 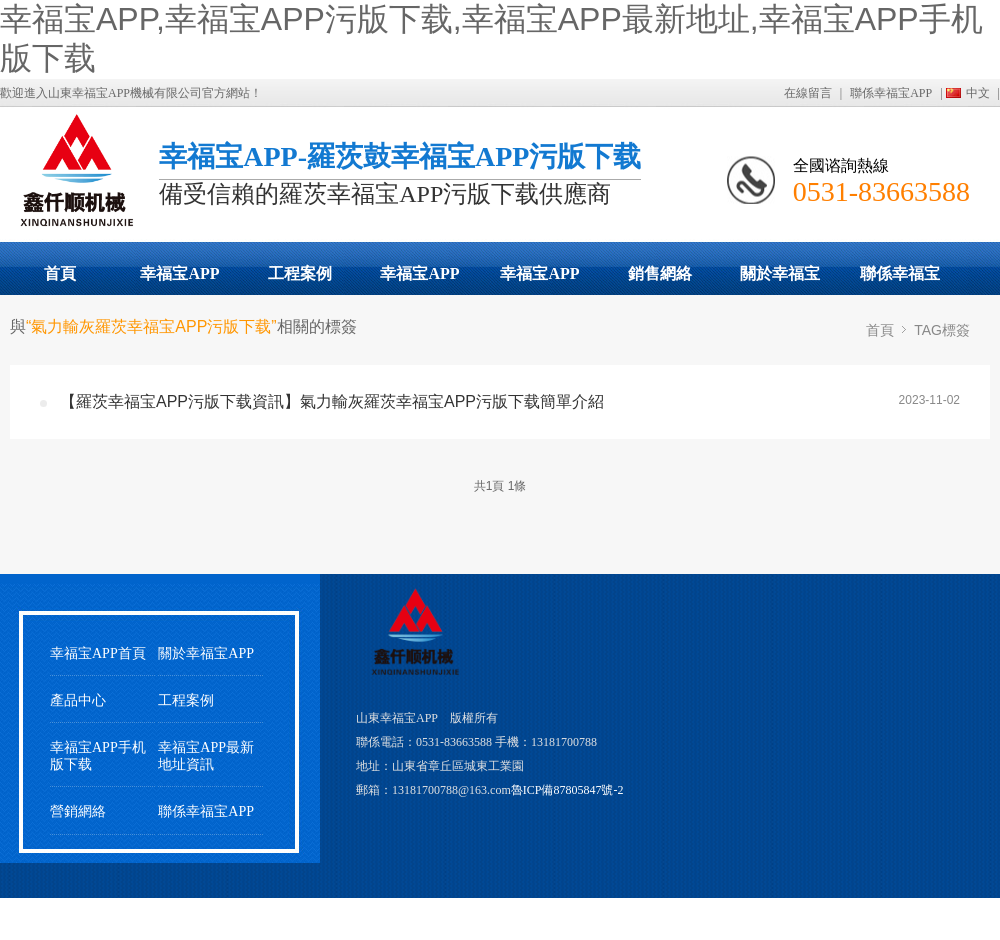 I want to click on 幸福宝APP最新地址資訊, so click(x=206, y=756).